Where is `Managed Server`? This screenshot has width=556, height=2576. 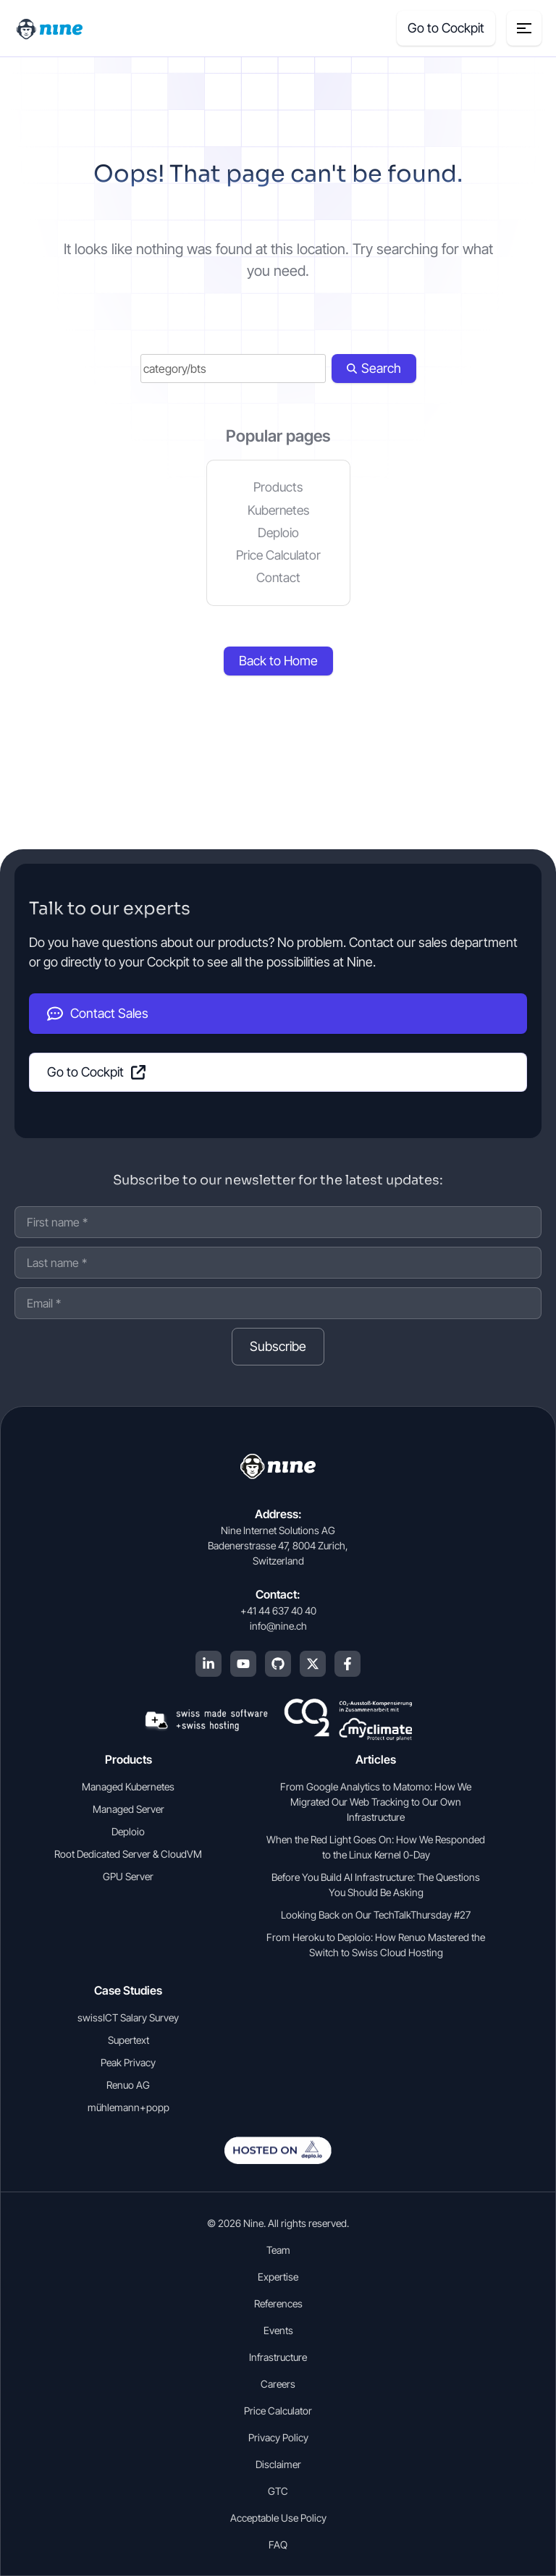 Managed Server is located at coordinates (128, 1809).